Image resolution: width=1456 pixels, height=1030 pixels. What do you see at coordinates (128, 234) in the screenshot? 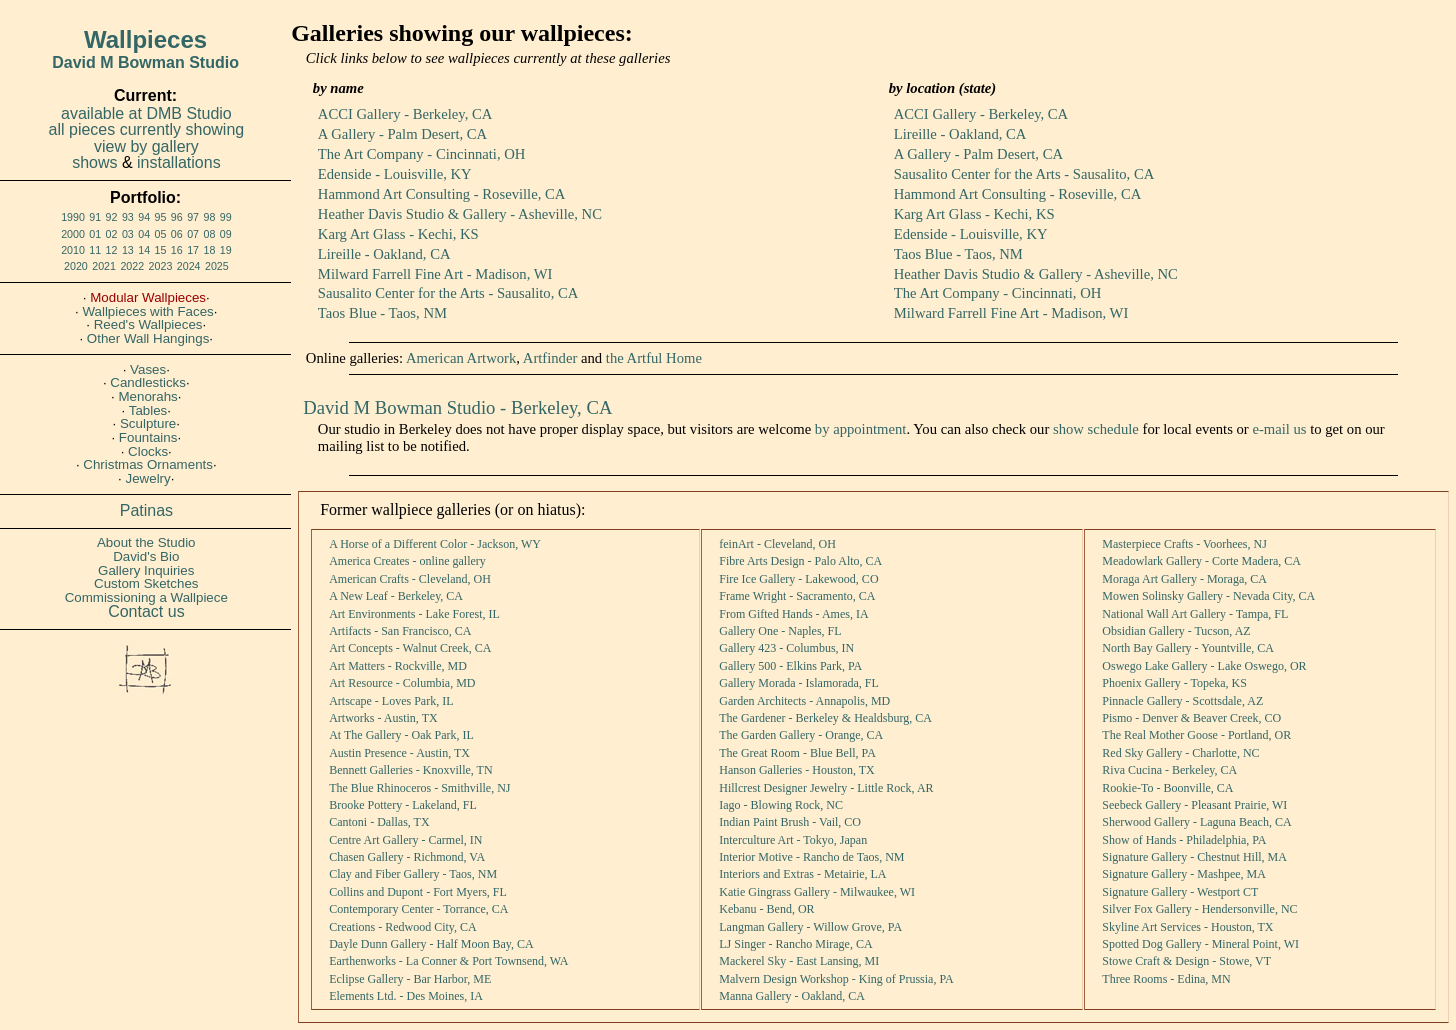
I see `03` at bounding box center [128, 234].